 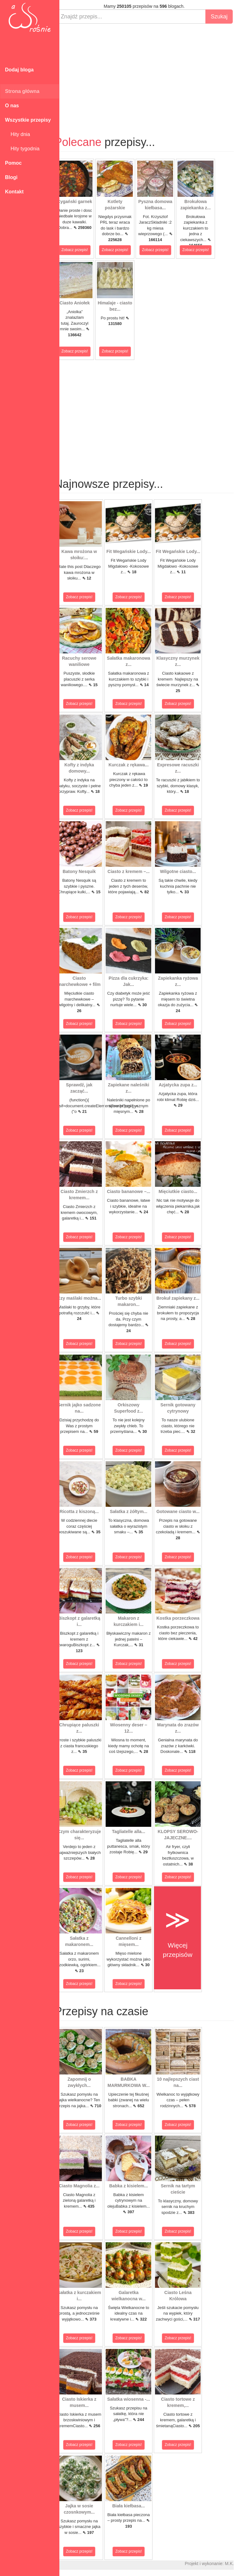 What do you see at coordinates (14, 191) in the screenshot?
I see `Kontakt` at bounding box center [14, 191].